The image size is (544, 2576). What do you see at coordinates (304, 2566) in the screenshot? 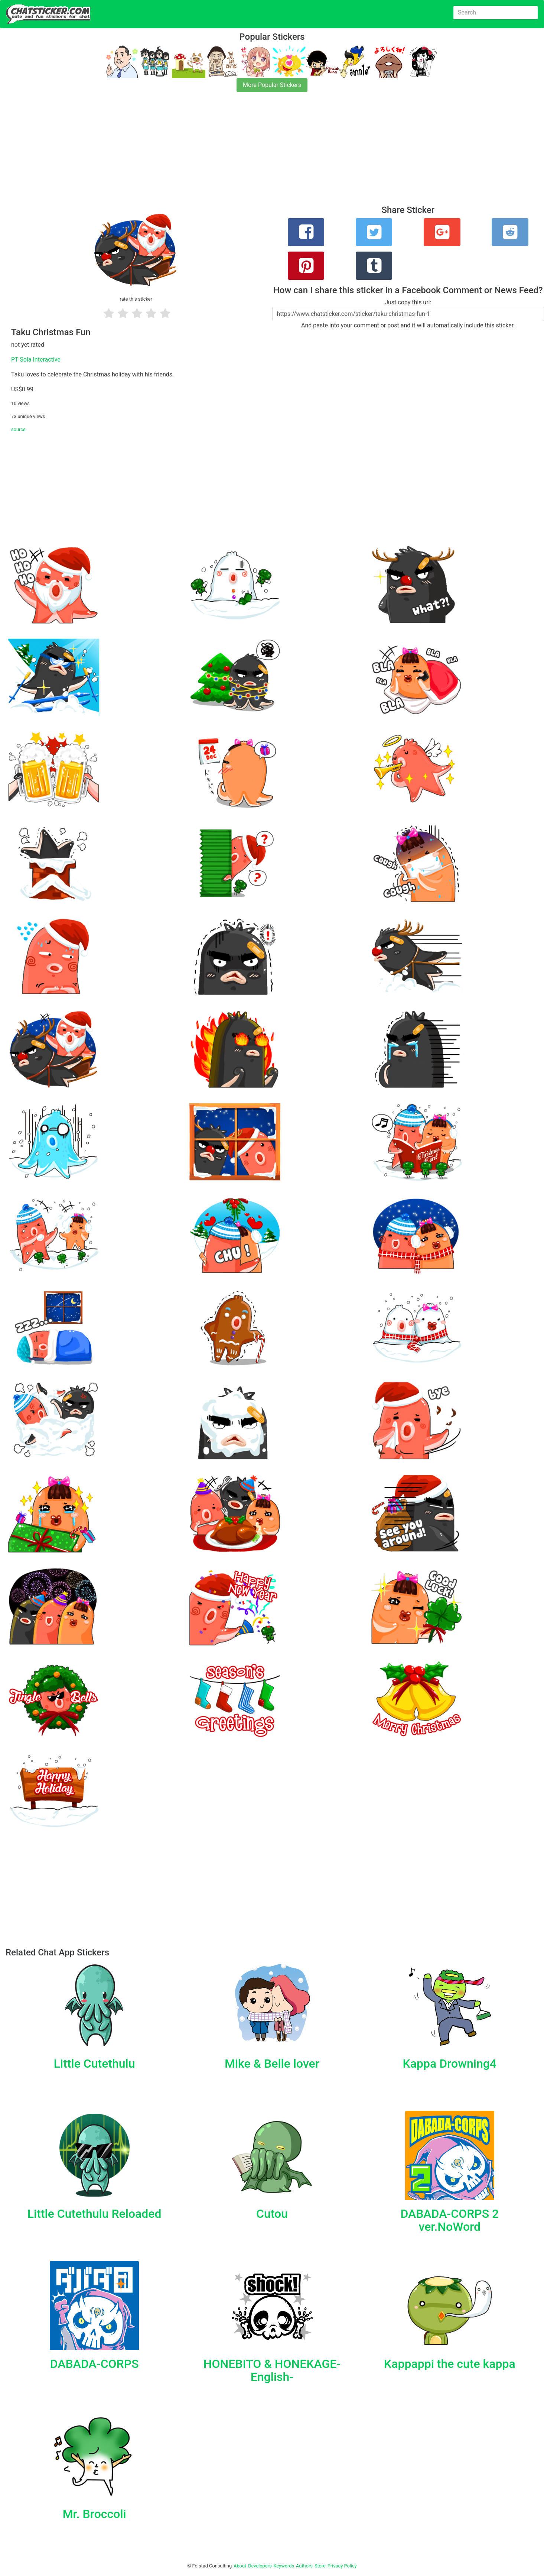
I see `Authors` at bounding box center [304, 2566].